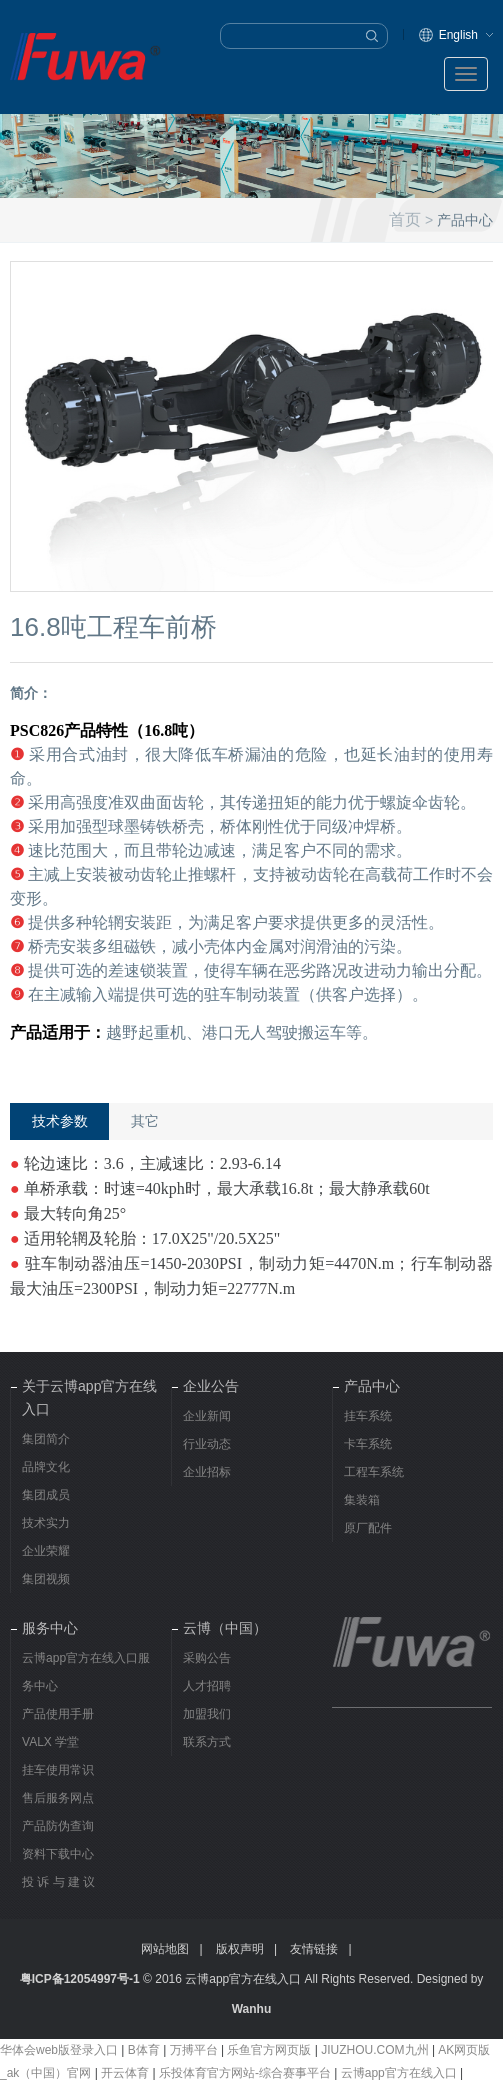 This screenshot has height=2085, width=503. What do you see at coordinates (58, 1714) in the screenshot?
I see `产品使用手册` at bounding box center [58, 1714].